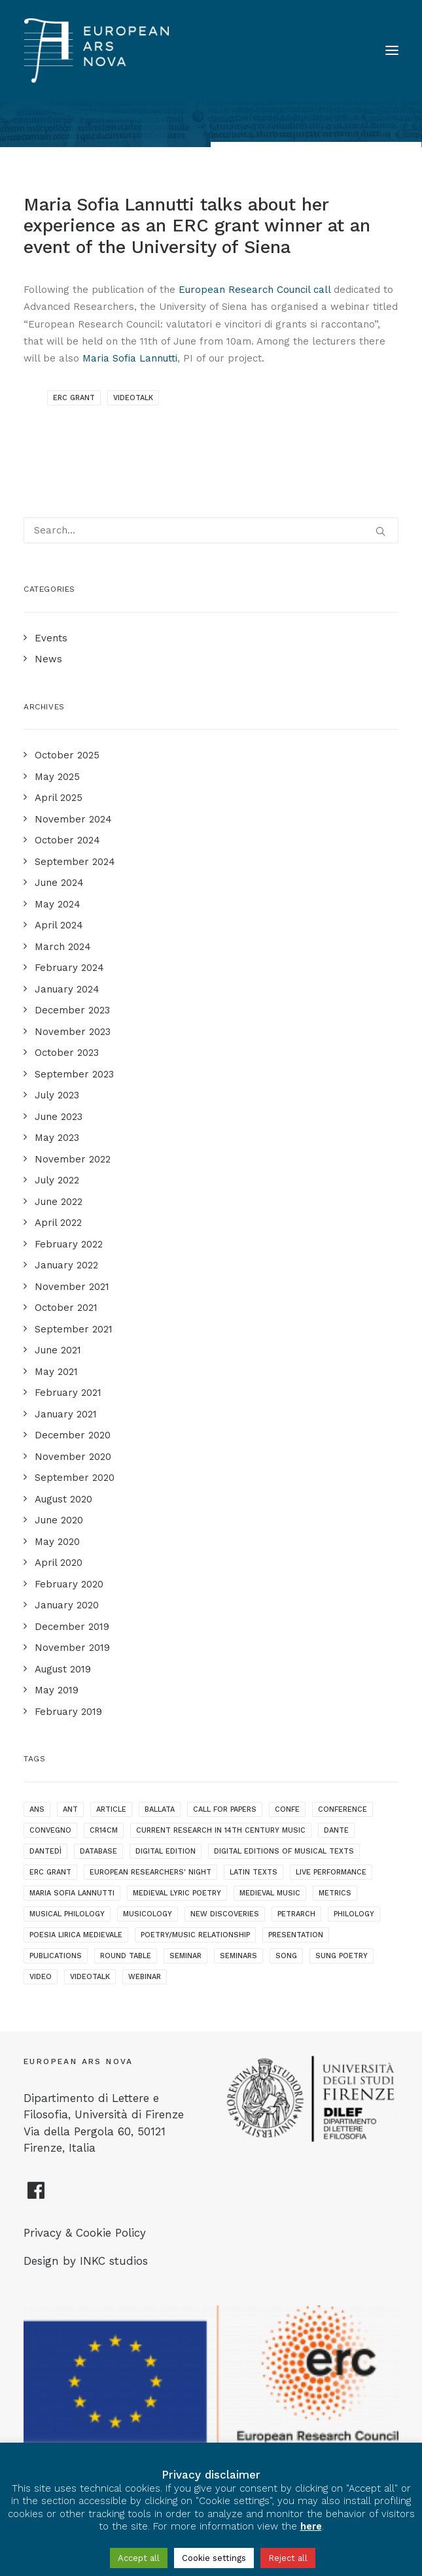 This screenshot has height=2576, width=422. Describe the element at coordinates (288, 2558) in the screenshot. I see `Reject all [button]` at that location.